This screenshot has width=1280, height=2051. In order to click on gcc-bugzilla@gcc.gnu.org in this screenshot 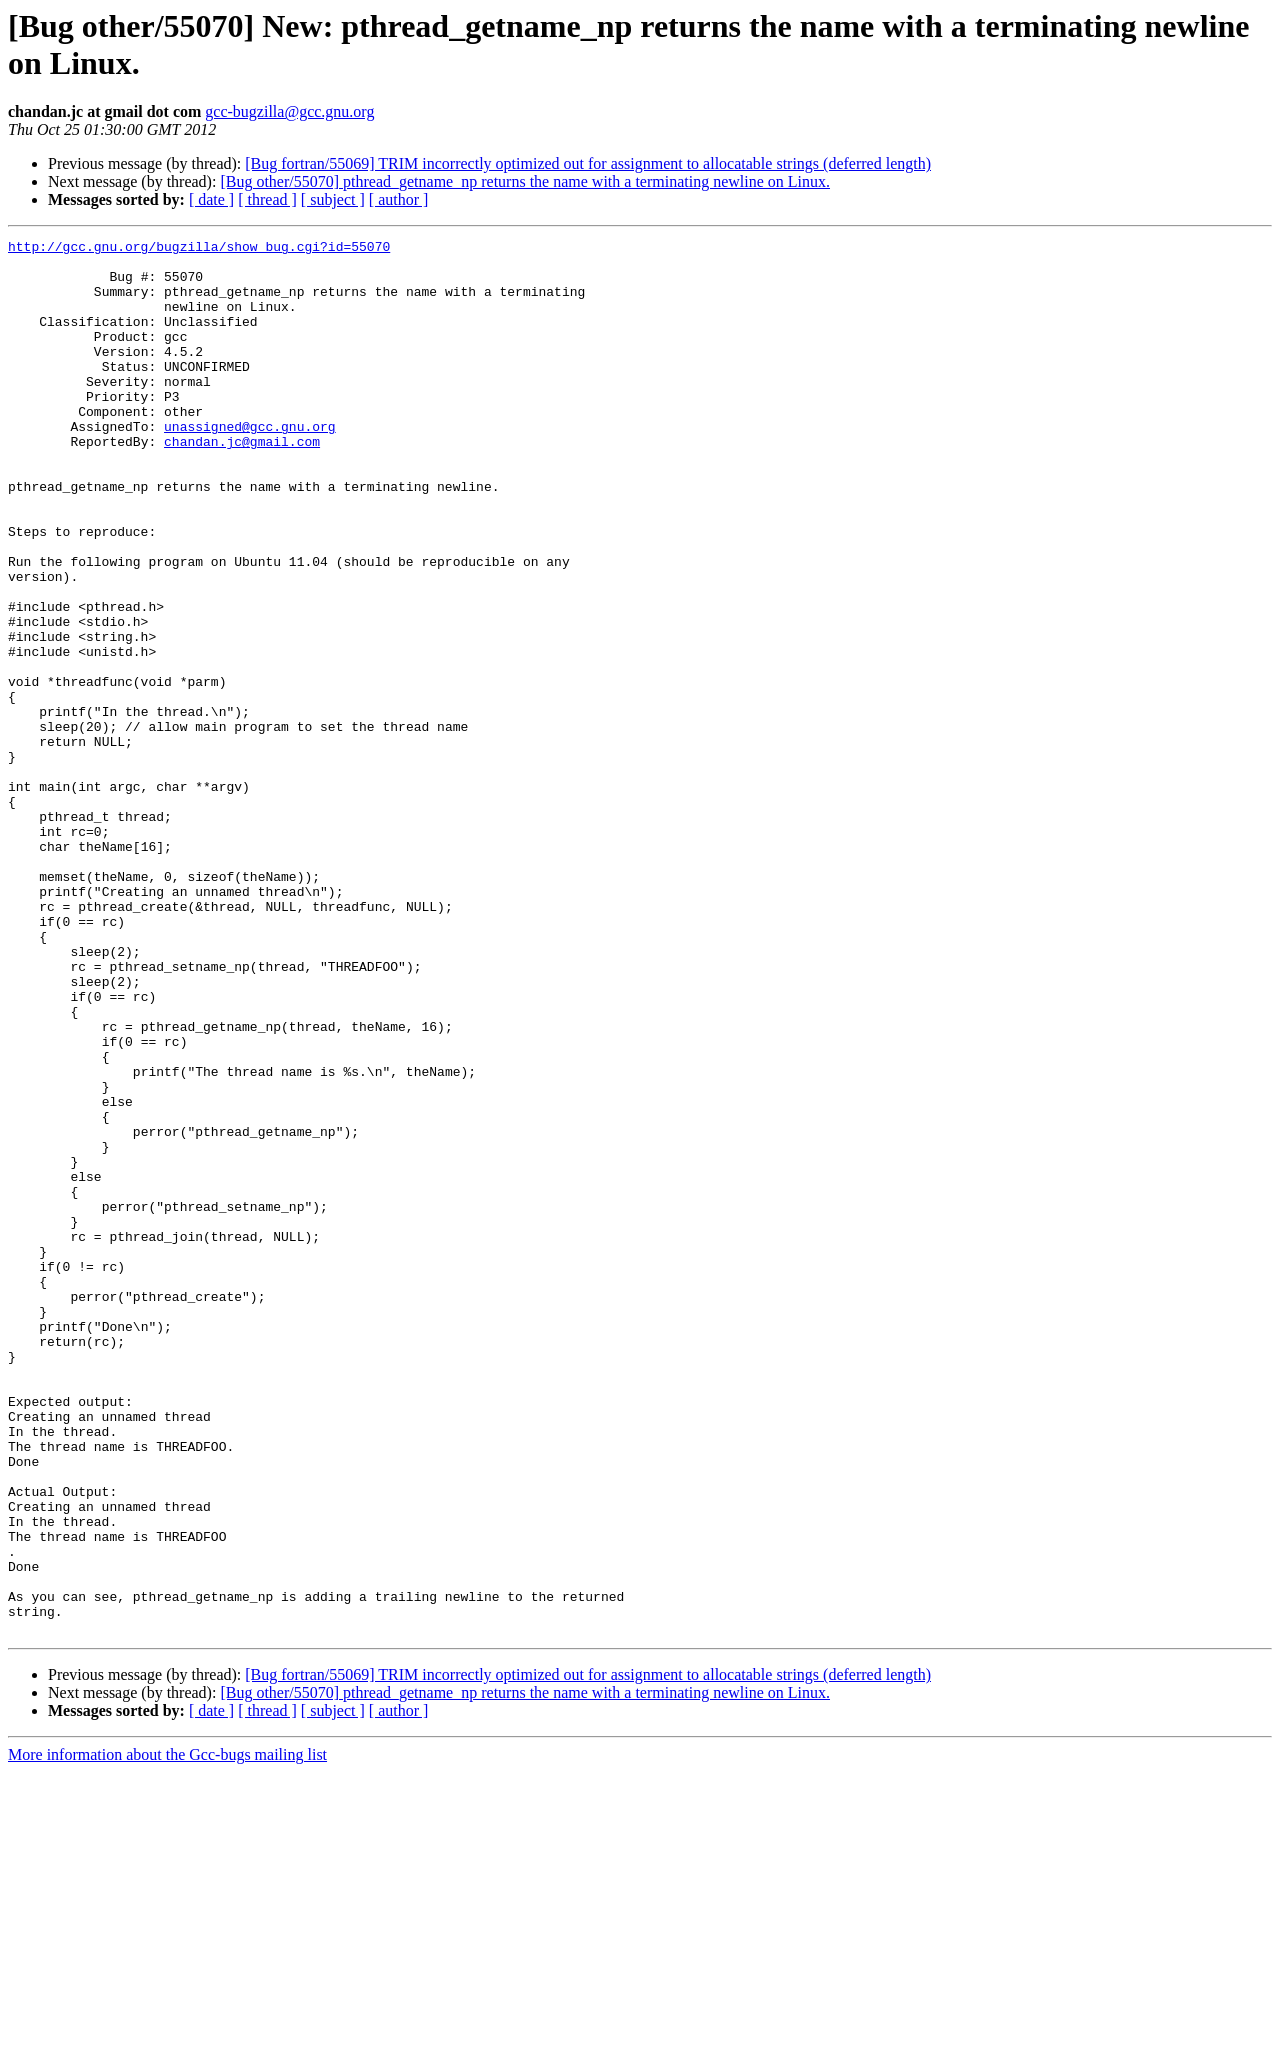, I will do `click(289, 111)`.